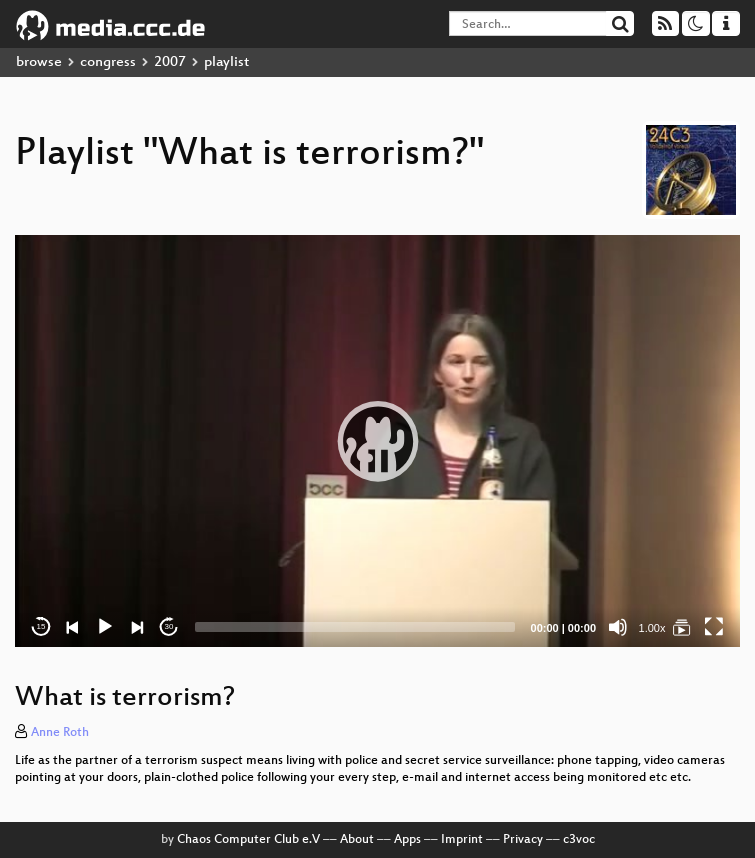 Image resolution: width=755 pixels, height=858 pixels. Describe the element at coordinates (652, 628) in the screenshot. I see `1.00x [Speed Rate]` at that location.